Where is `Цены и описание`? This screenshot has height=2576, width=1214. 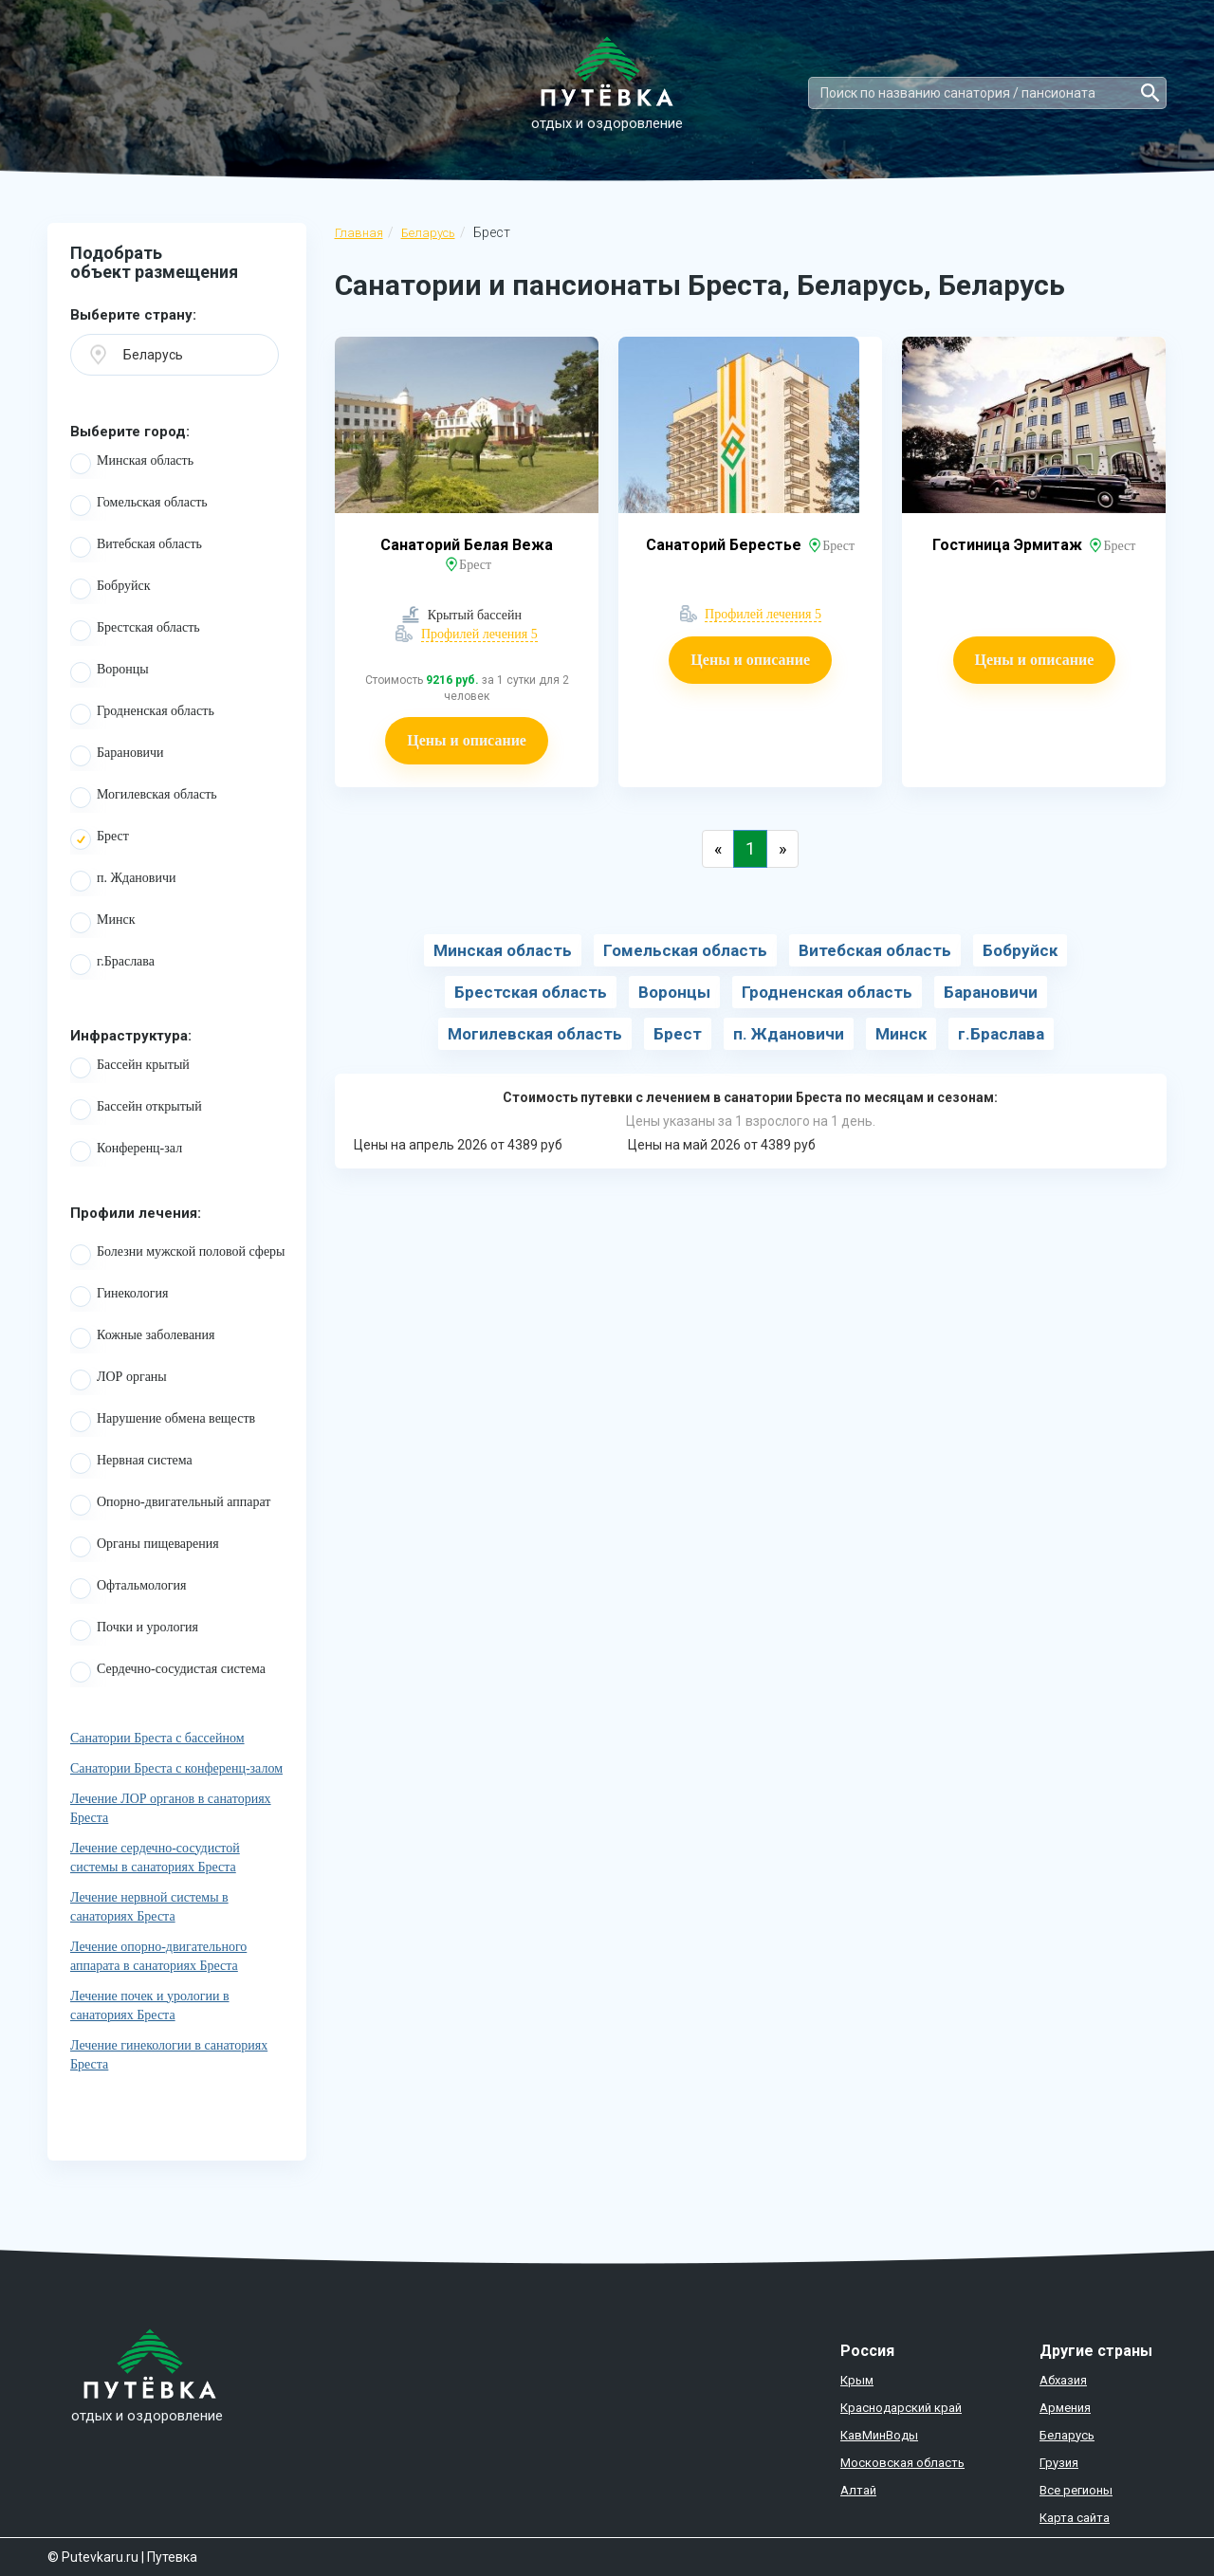 Цены и описание is located at coordinates (466, 740).